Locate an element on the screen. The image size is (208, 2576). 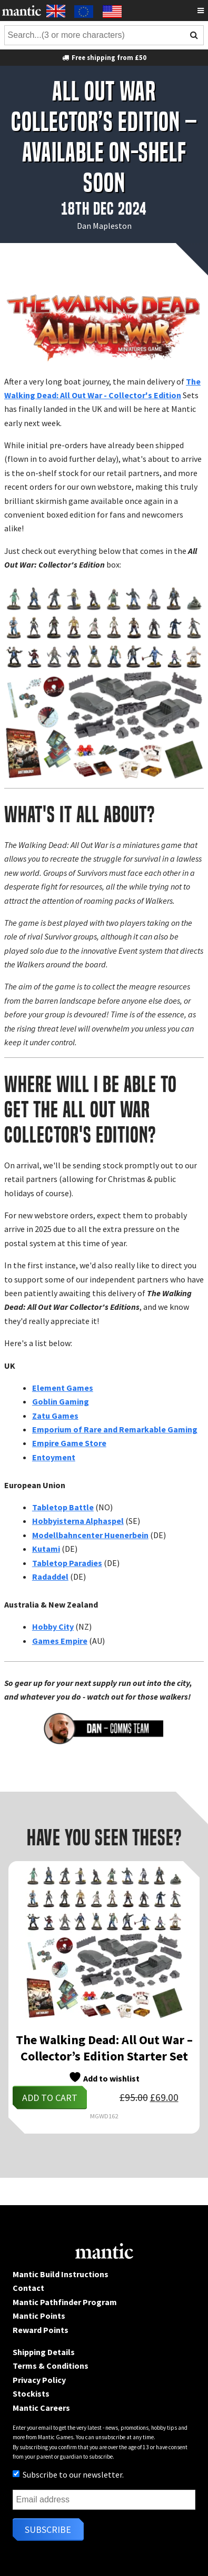
Subscribe to our newsletter. is located at coordinates (68, 2474).